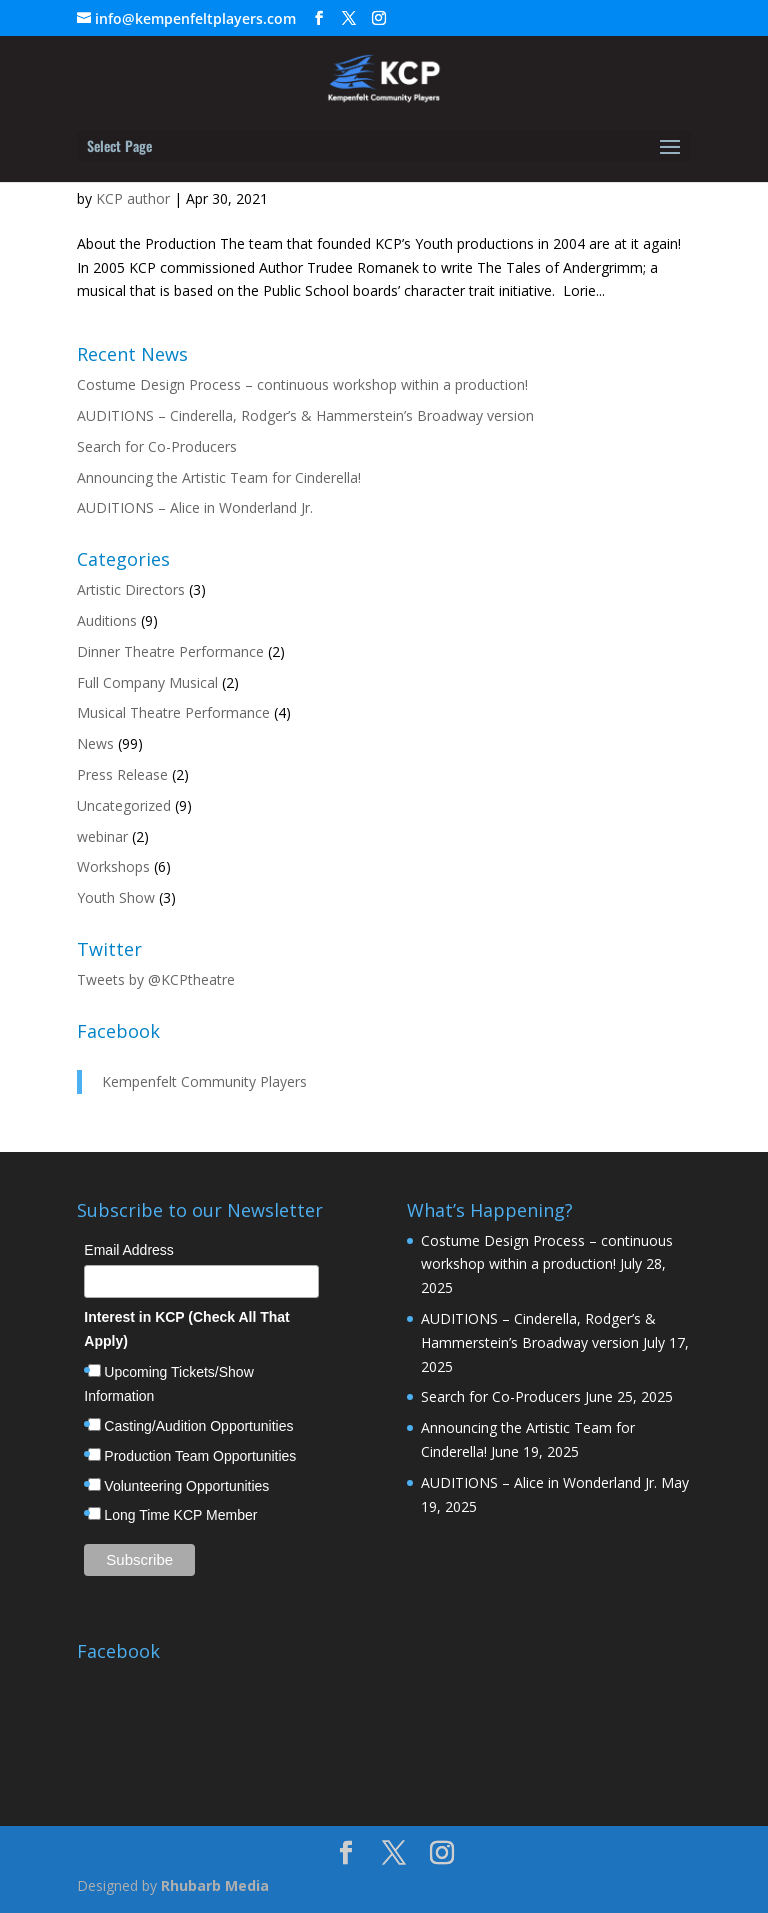  Describe the element at coordinates (116, 897) in the screenshot. I see `Youth Show` at that location.